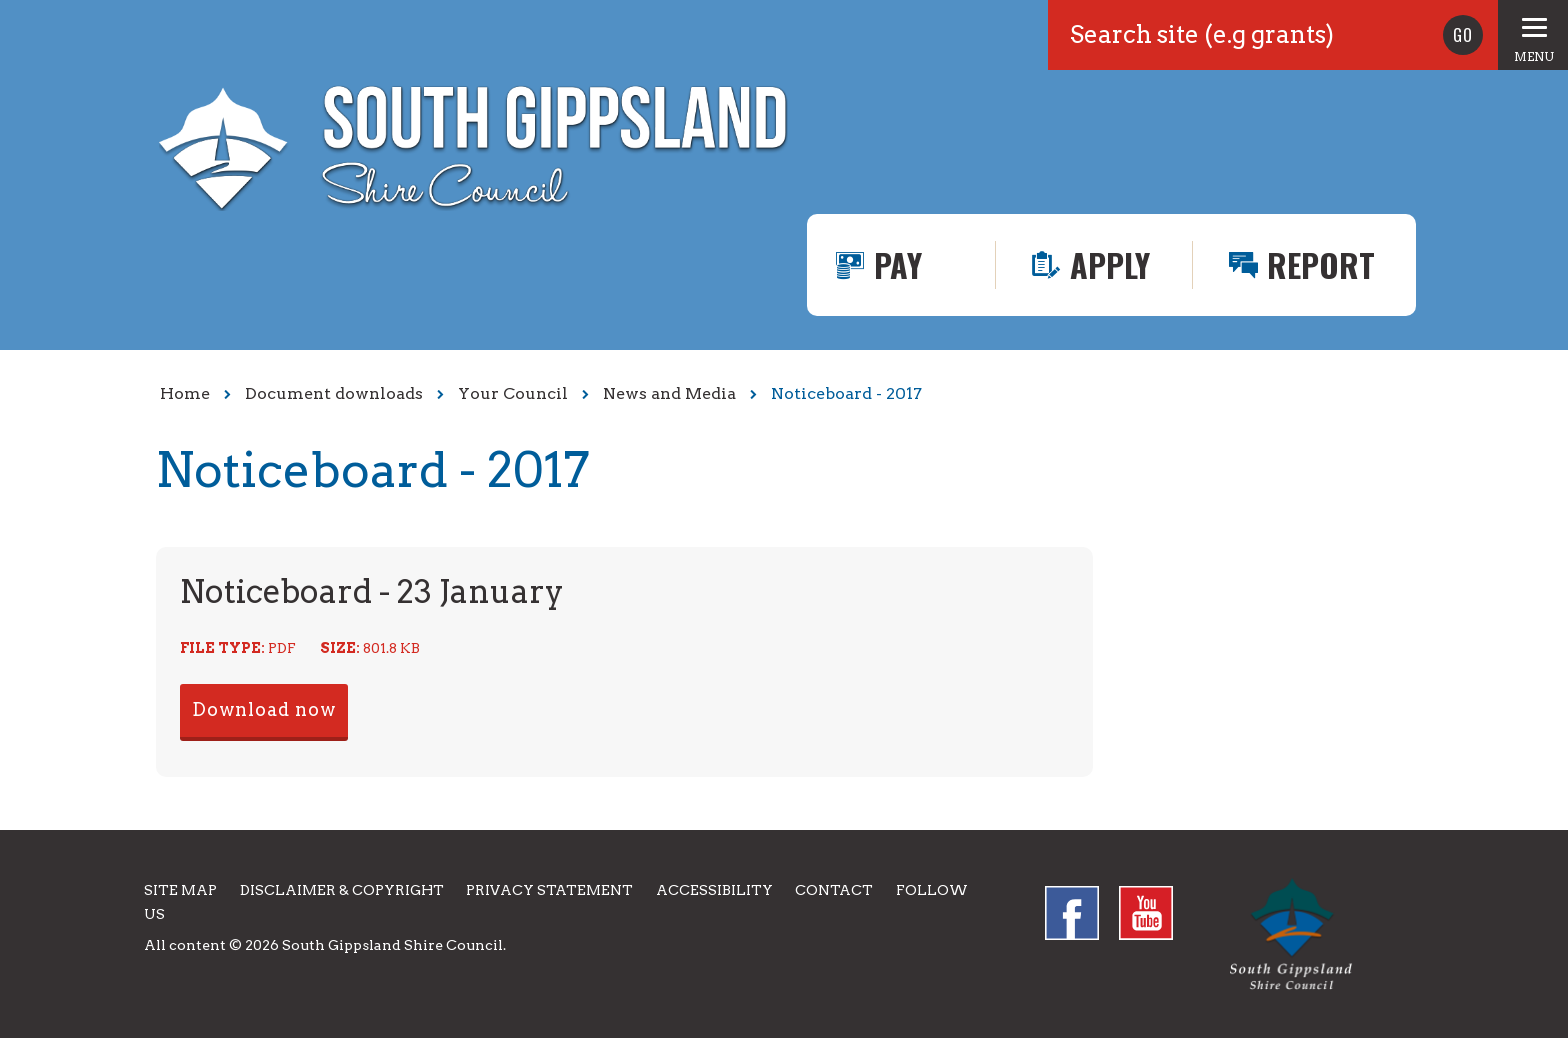 The width and height of the screenshot is (1568, 1038). I want to click on Document downloads, so click(334, 393).